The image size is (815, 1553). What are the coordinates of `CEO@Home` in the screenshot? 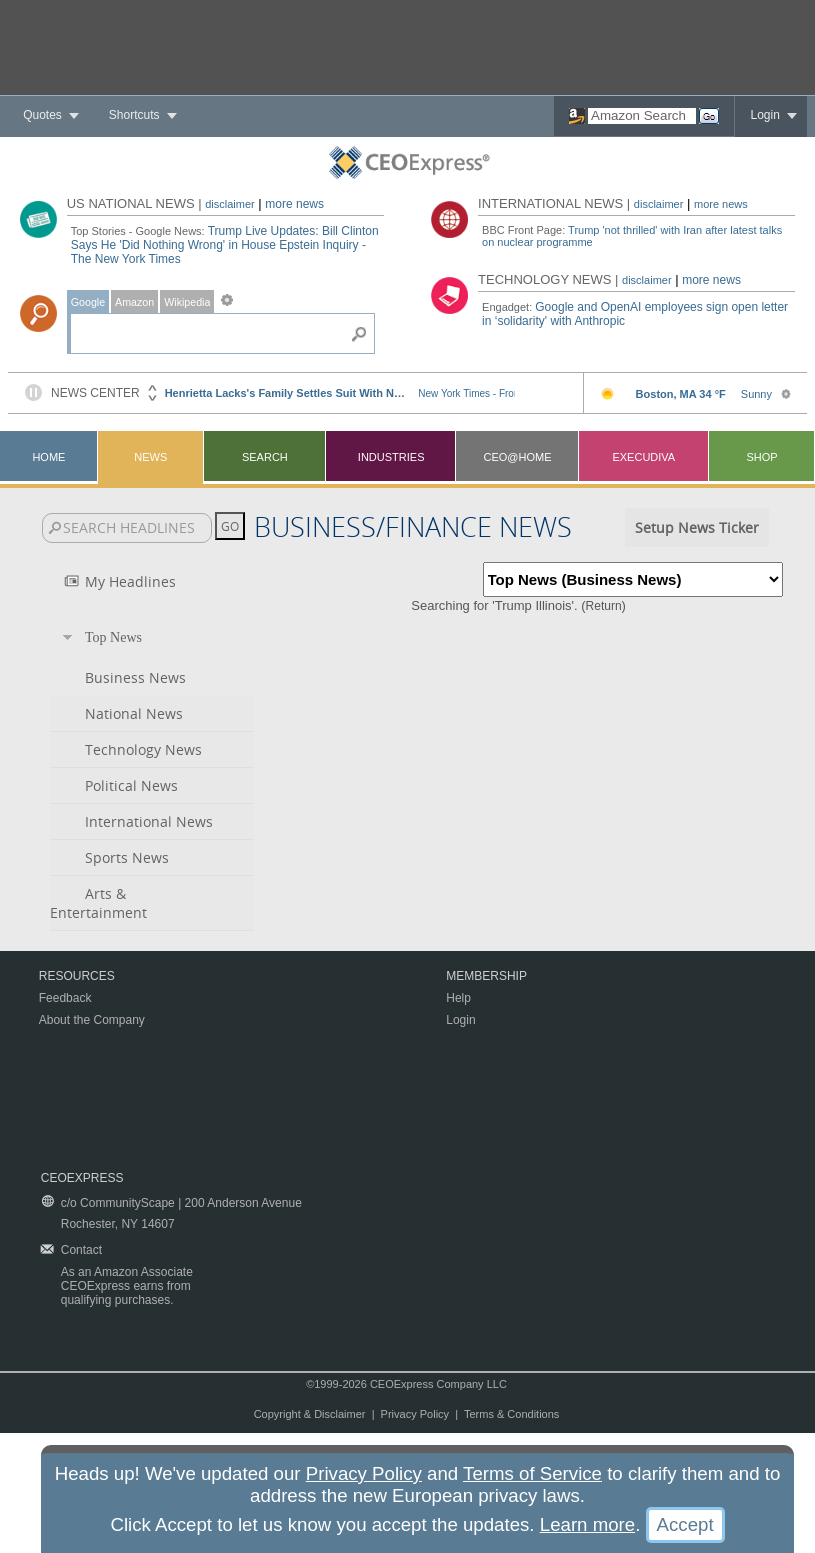 It's located at (517, 457).